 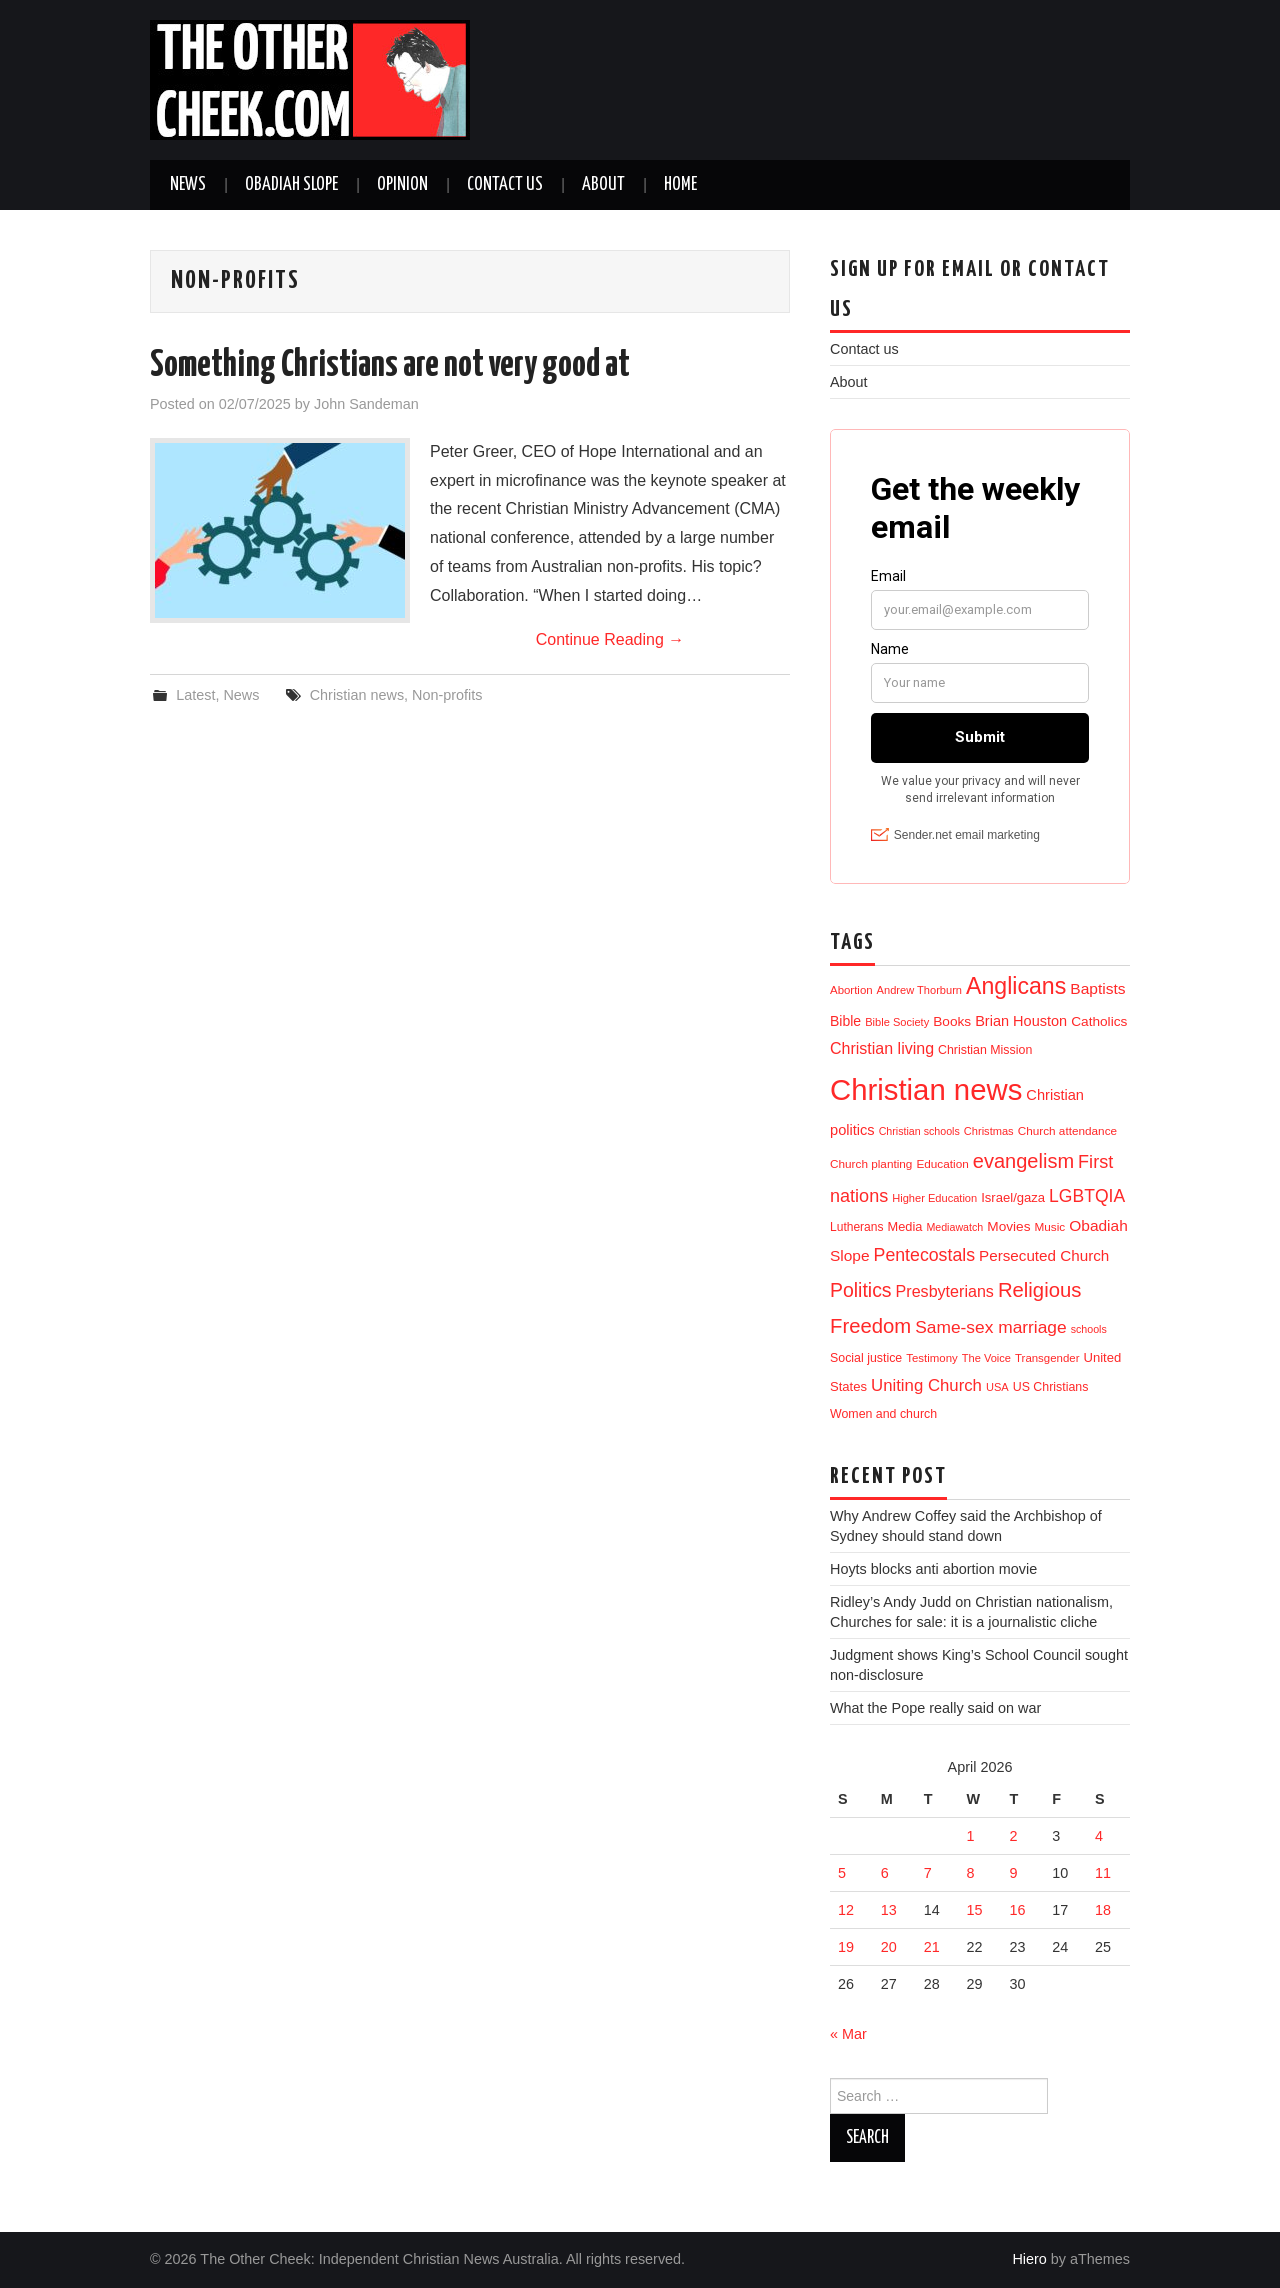 I want to click on 21 [Posts published on 21 April 2026], so click(x=932, y=1947).